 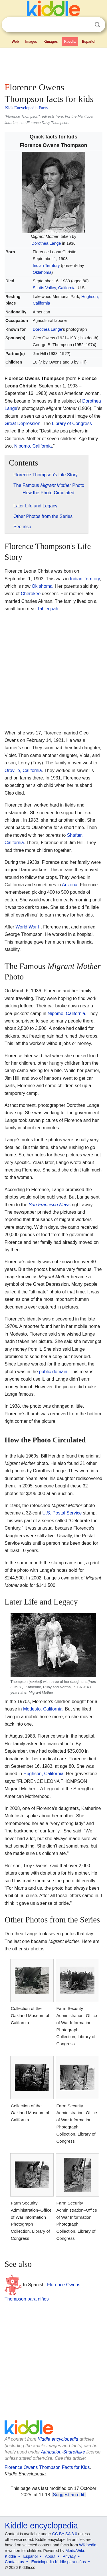 I want to click on Tahlequah, so click(x=47, y=608).